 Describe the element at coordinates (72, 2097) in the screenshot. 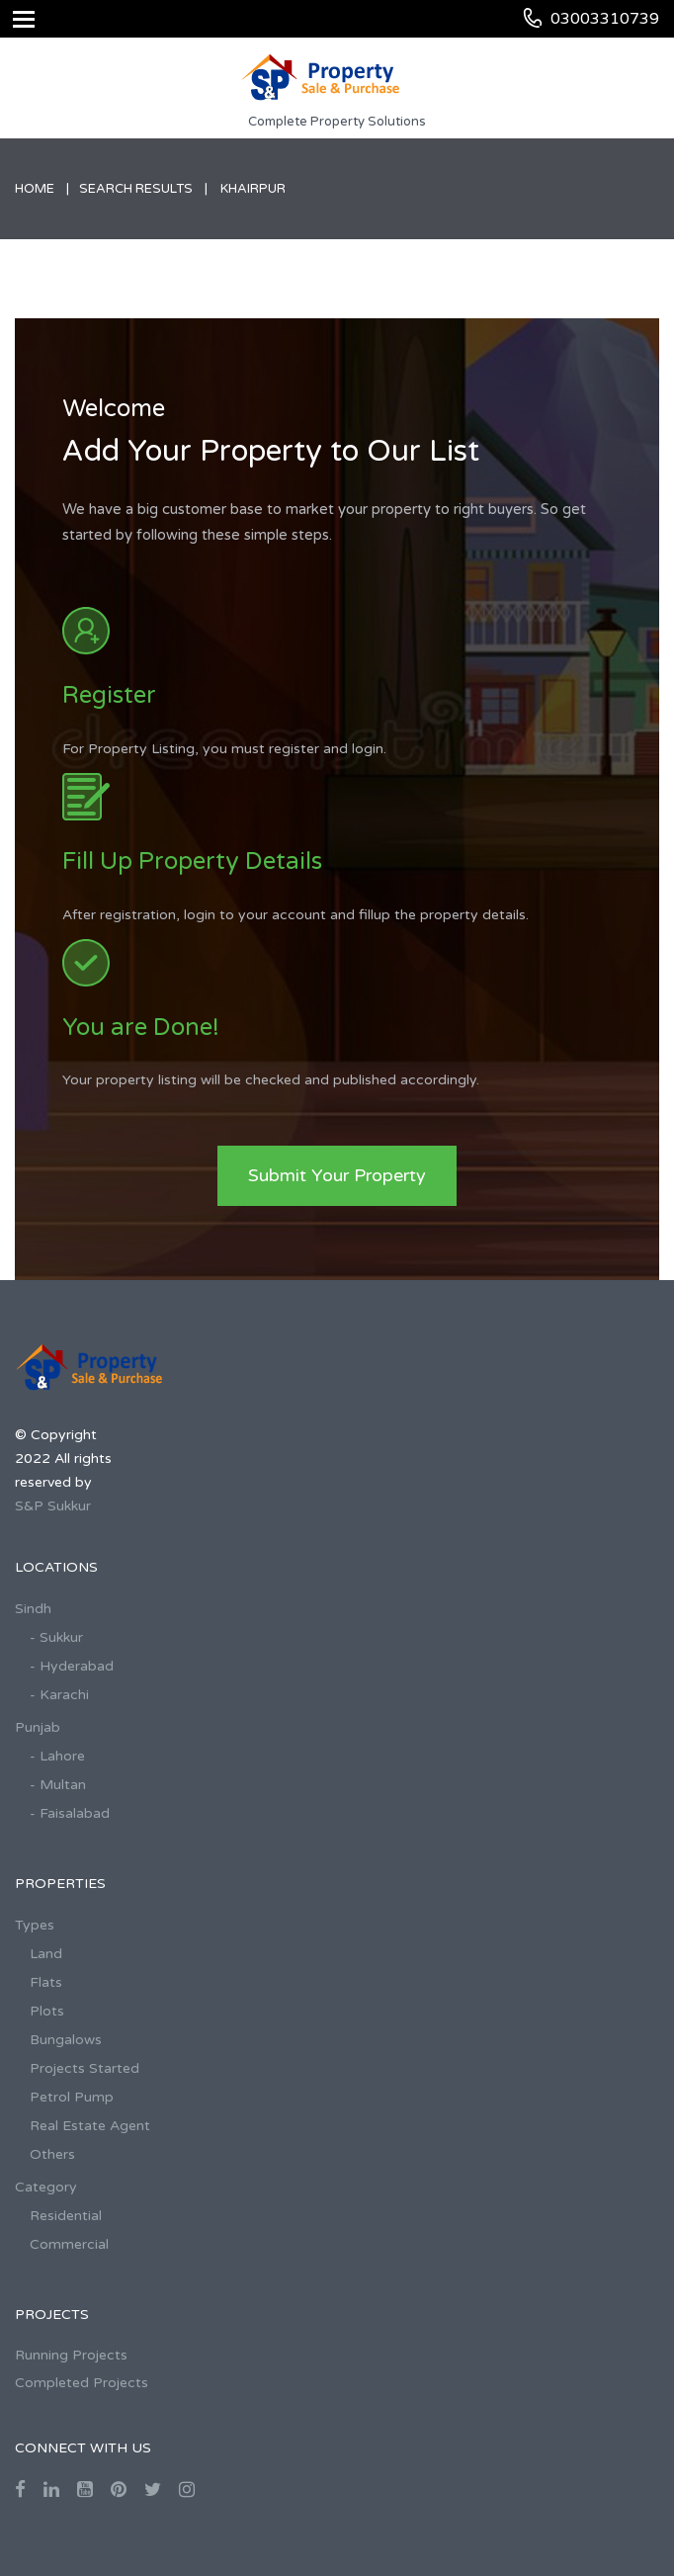

I see `Petrol Pump` at that location.